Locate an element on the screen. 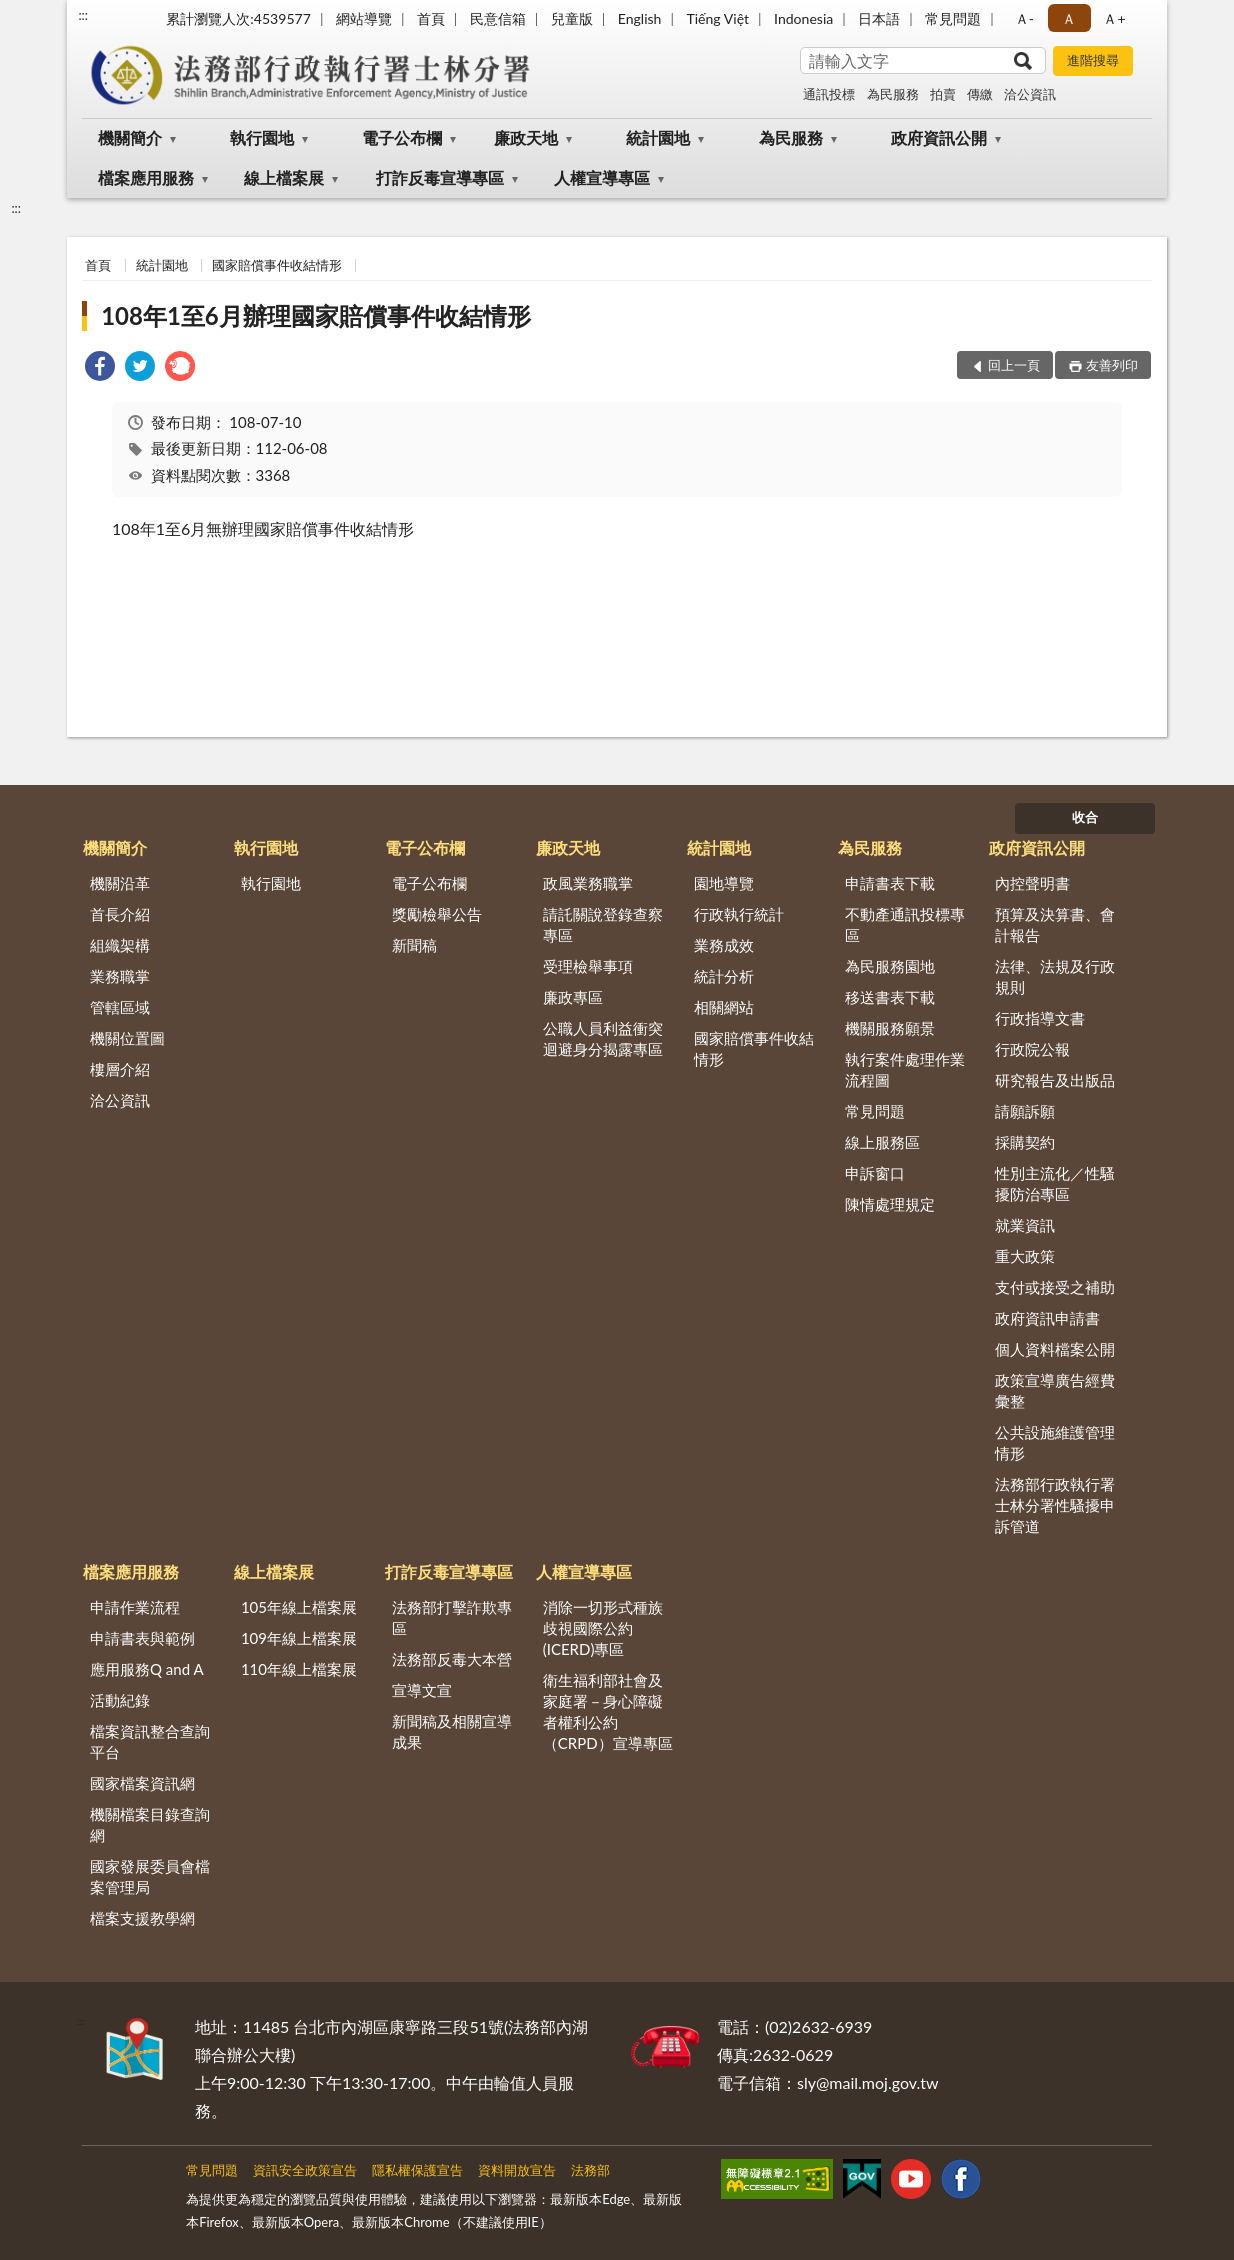 Image resolution: width=1234 pixels, height=2260 pixels. 法務部 is located at coordinates (590, 2170).